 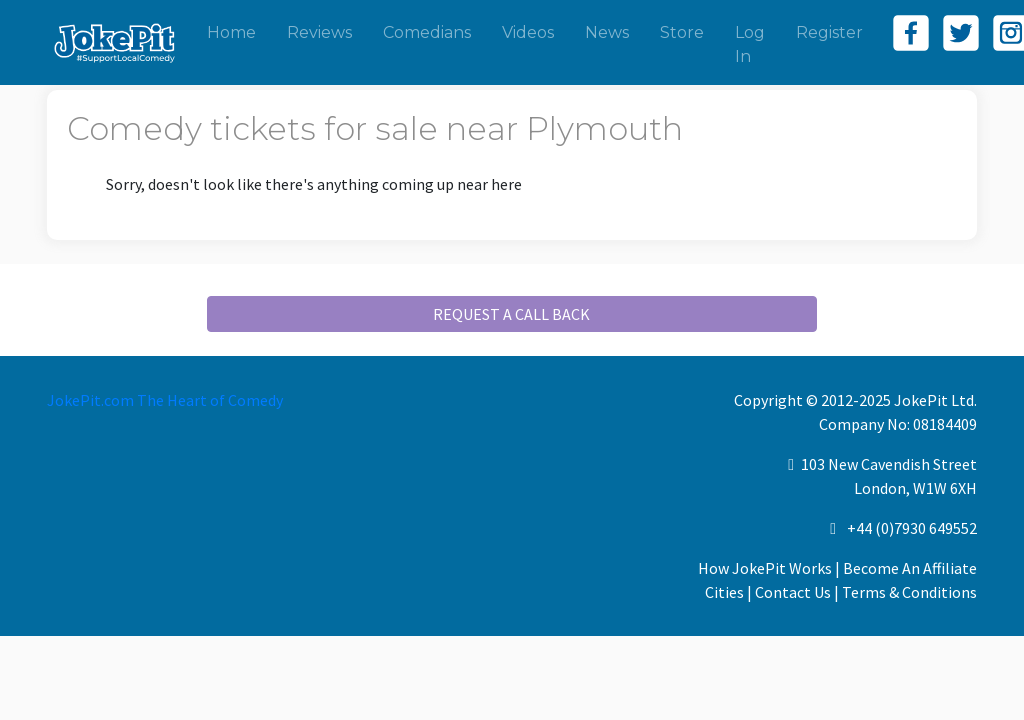 I want to click on Terms & Conditions, so click(x=909, y=592).